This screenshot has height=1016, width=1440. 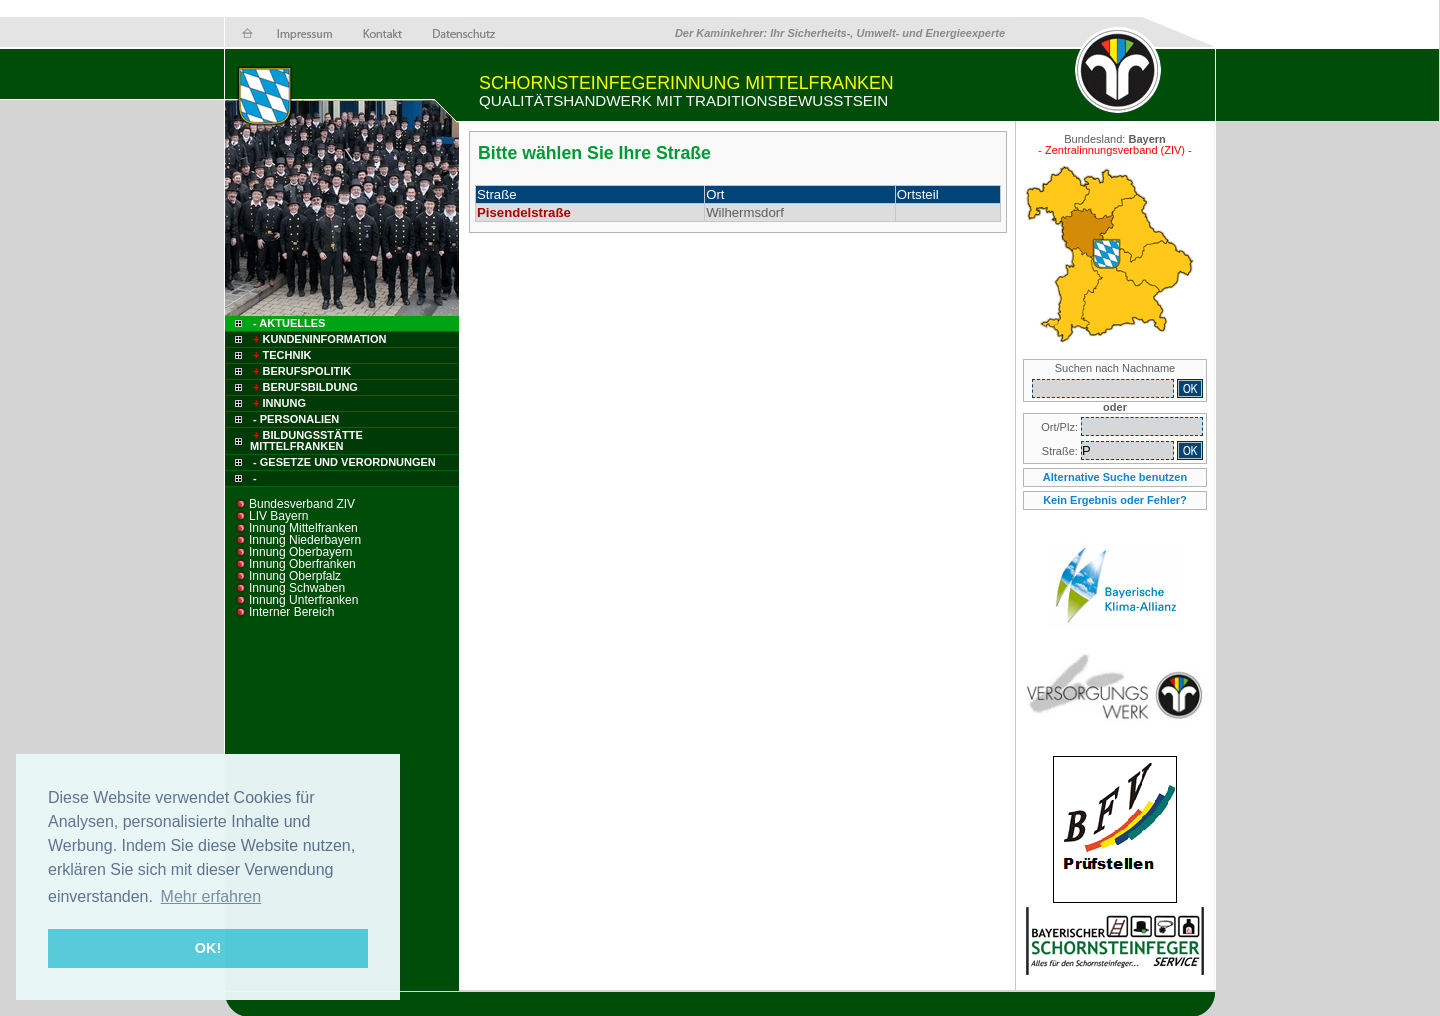 What do you see at coordinates (306, 440) in the screenshot?
I see `Bildungsstätte Mittelfranken` at bounding box center [306, 440].